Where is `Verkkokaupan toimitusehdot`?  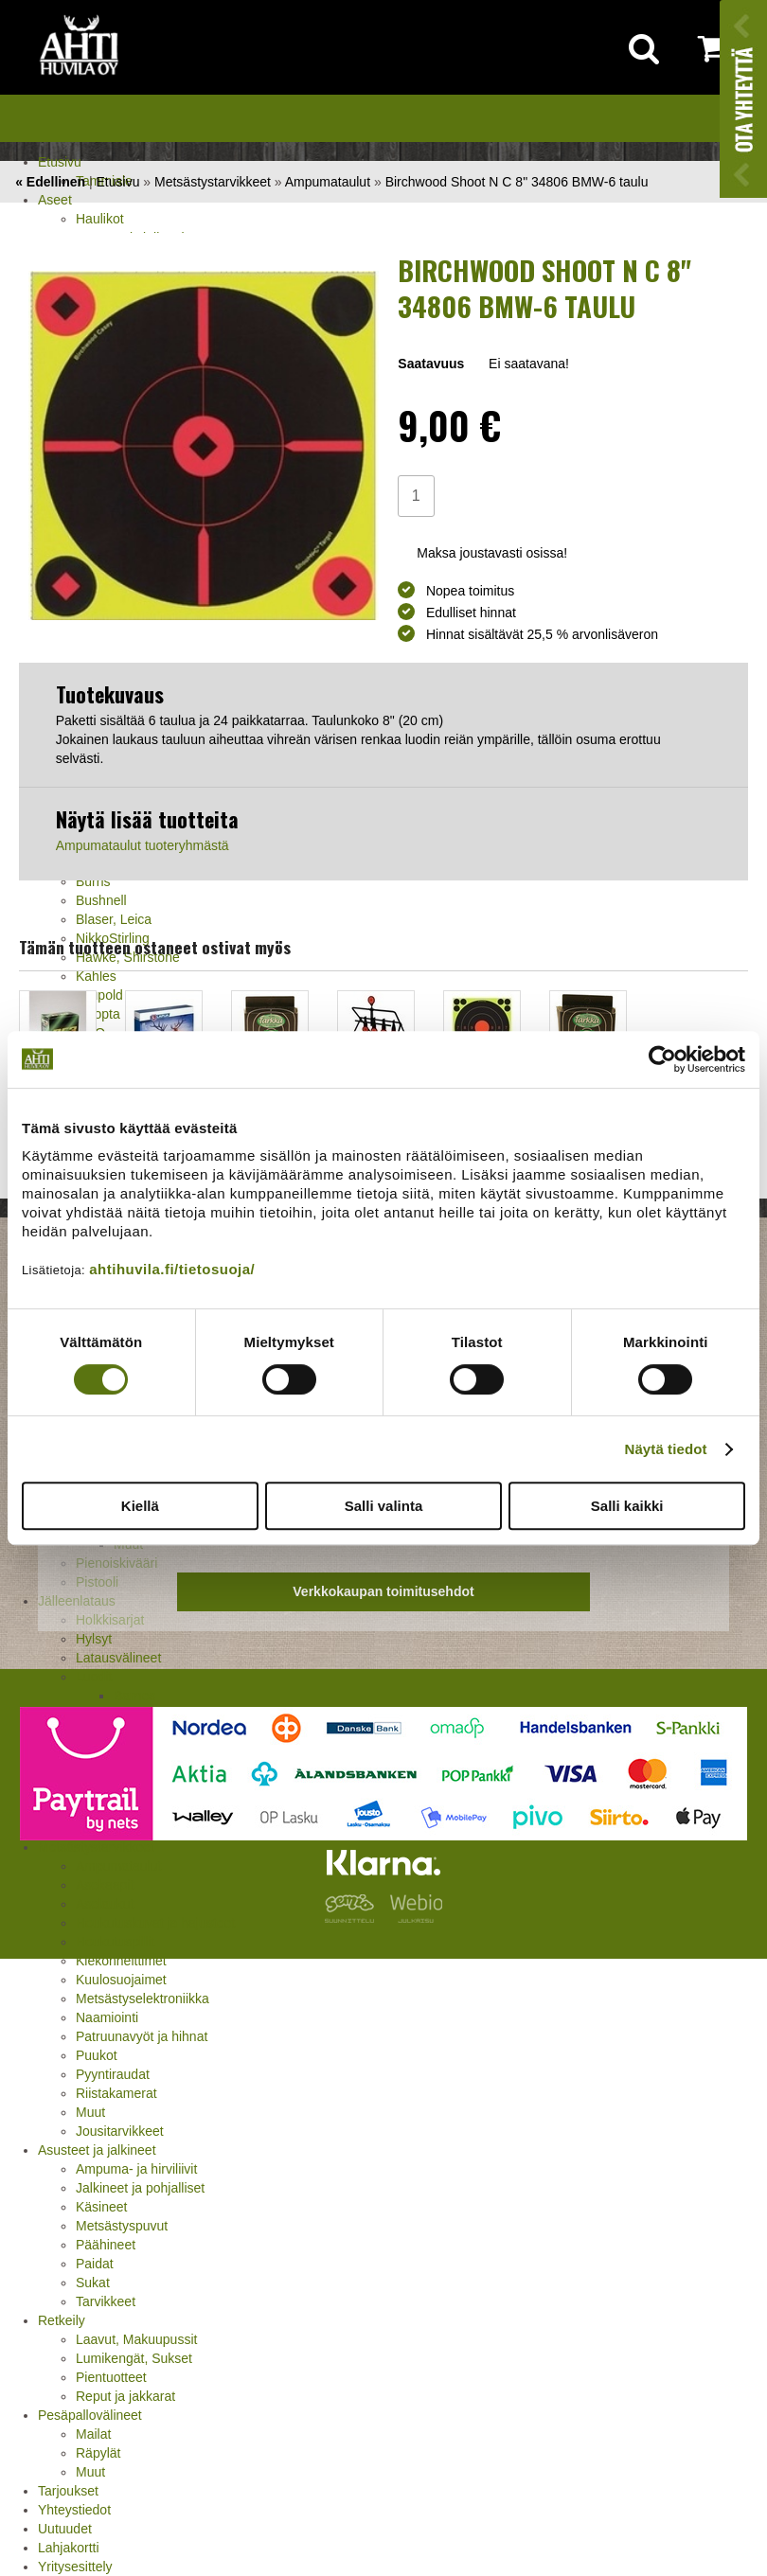 Verkkokaupan toimitusehdot is located at coordinates (383, 1591).